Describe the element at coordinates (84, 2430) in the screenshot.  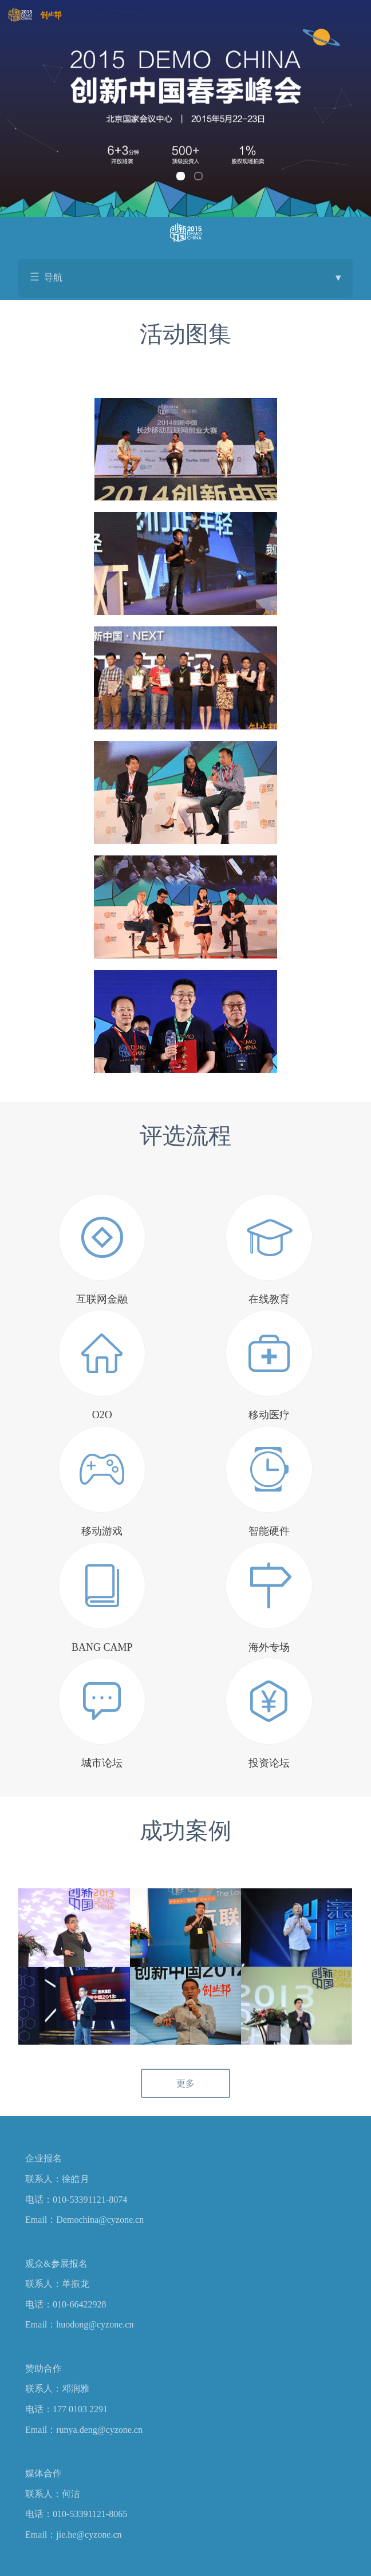
I see `Email：runya.deng@cyzone.cn` at that location.